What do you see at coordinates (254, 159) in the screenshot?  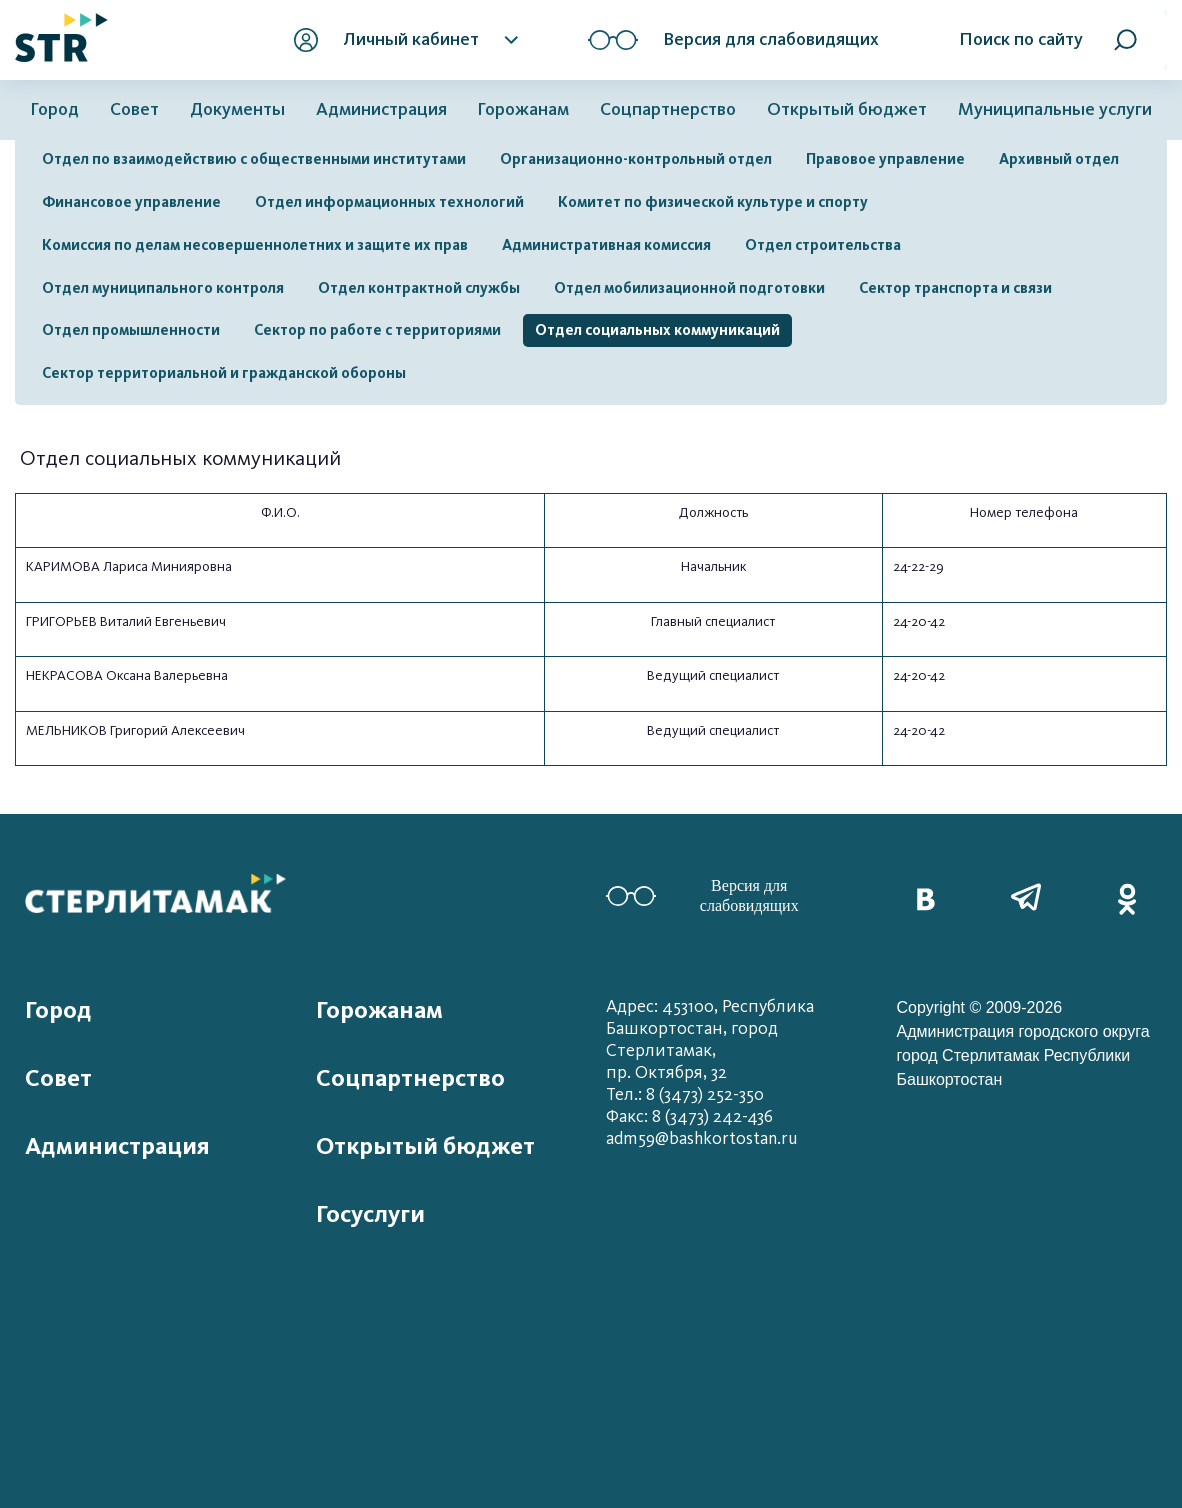 I see `Отдел по взаимодействию с общественными институтами` at bounding box center [254, 159].